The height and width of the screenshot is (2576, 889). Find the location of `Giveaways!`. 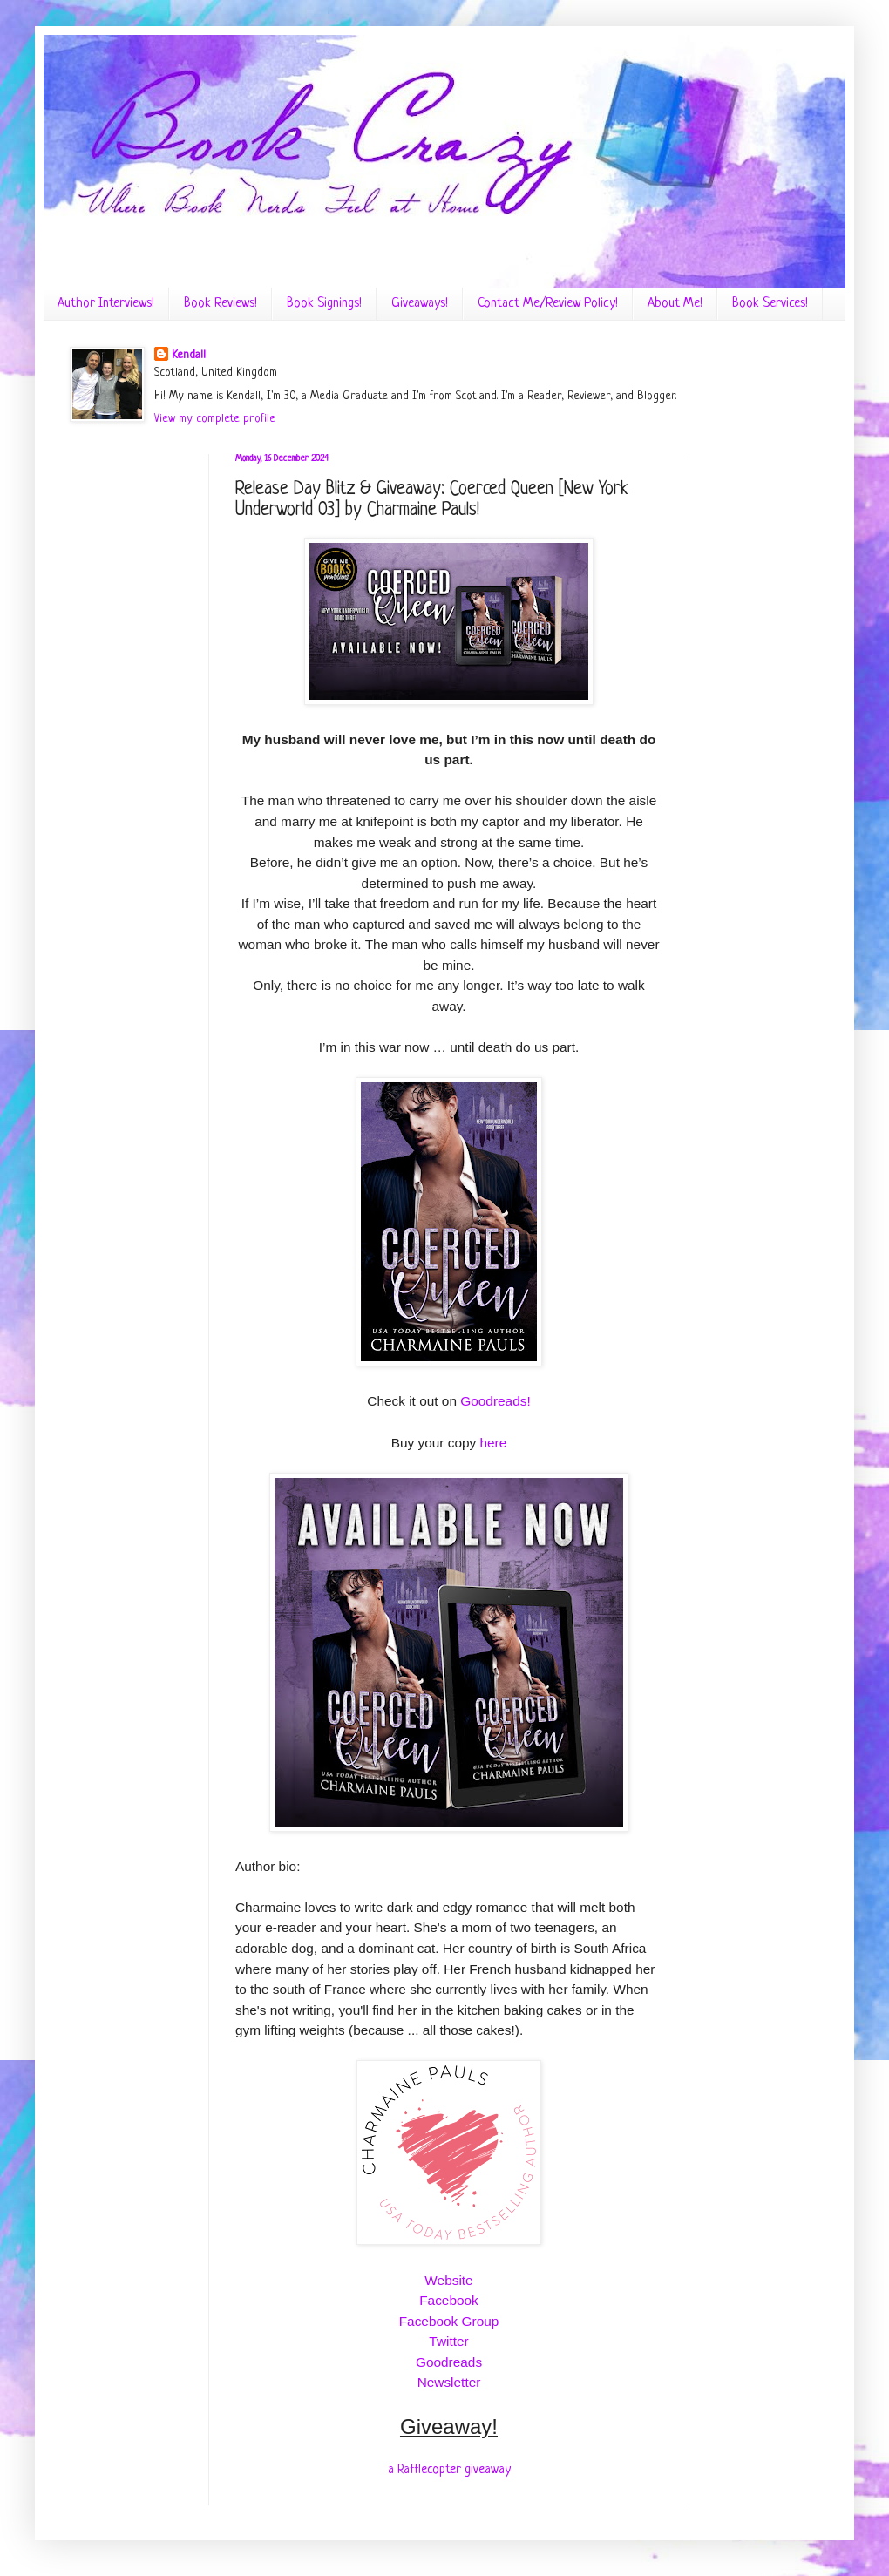

Giveaways! is located at coordinates (419, 303).